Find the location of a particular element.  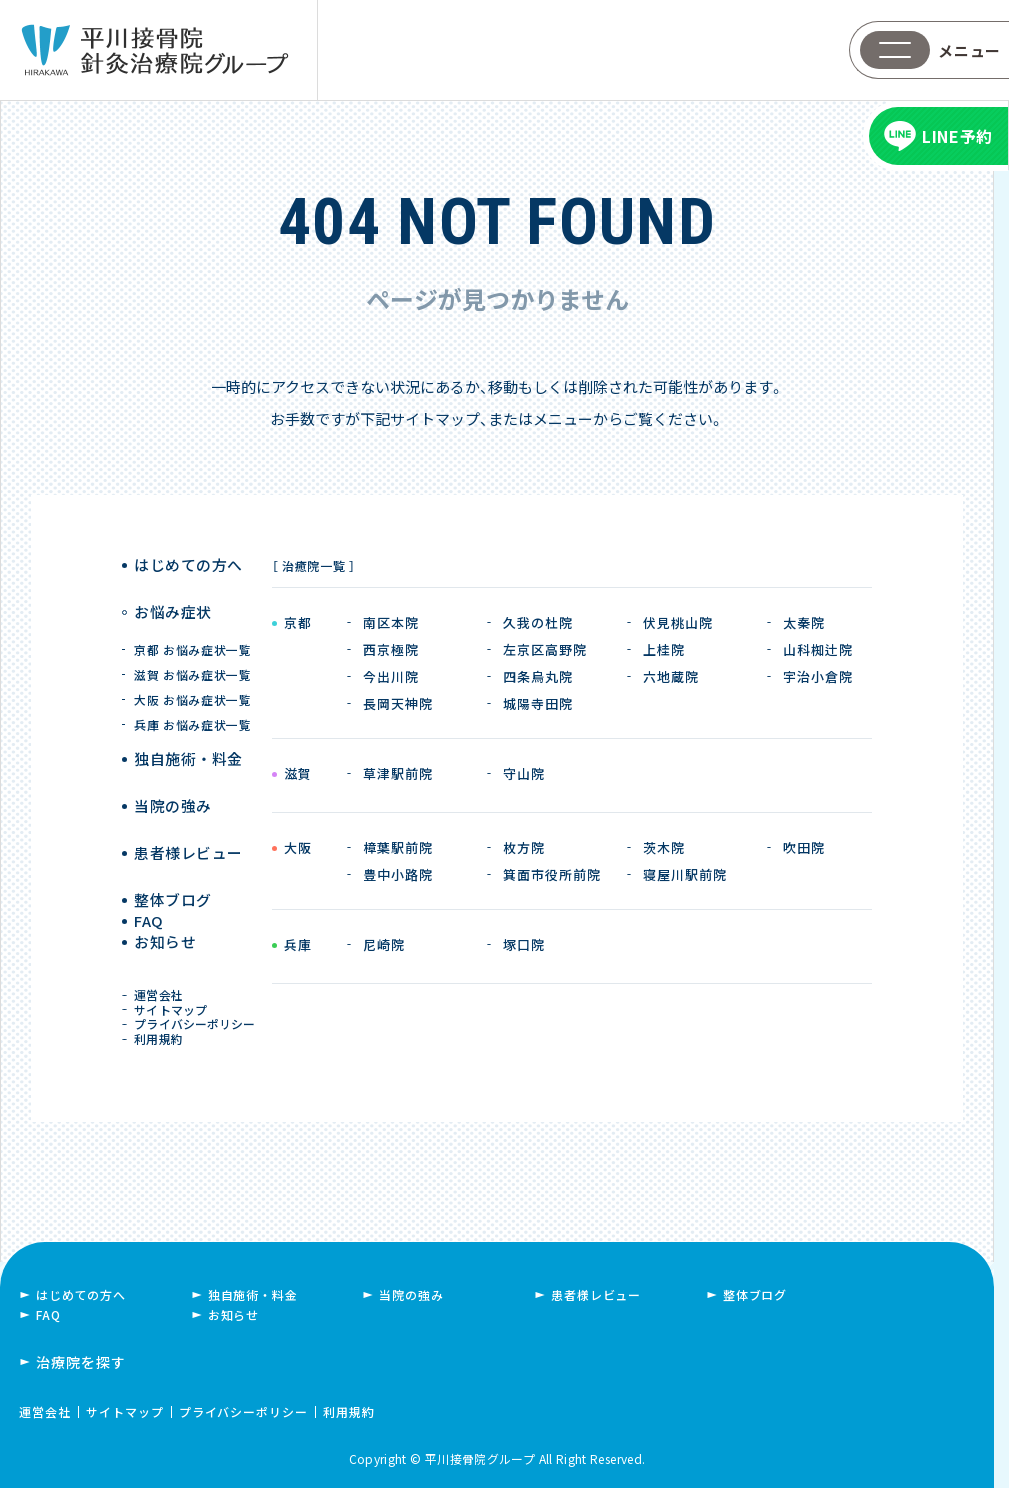

左京区高野院 is located at coordinates (545, 649).